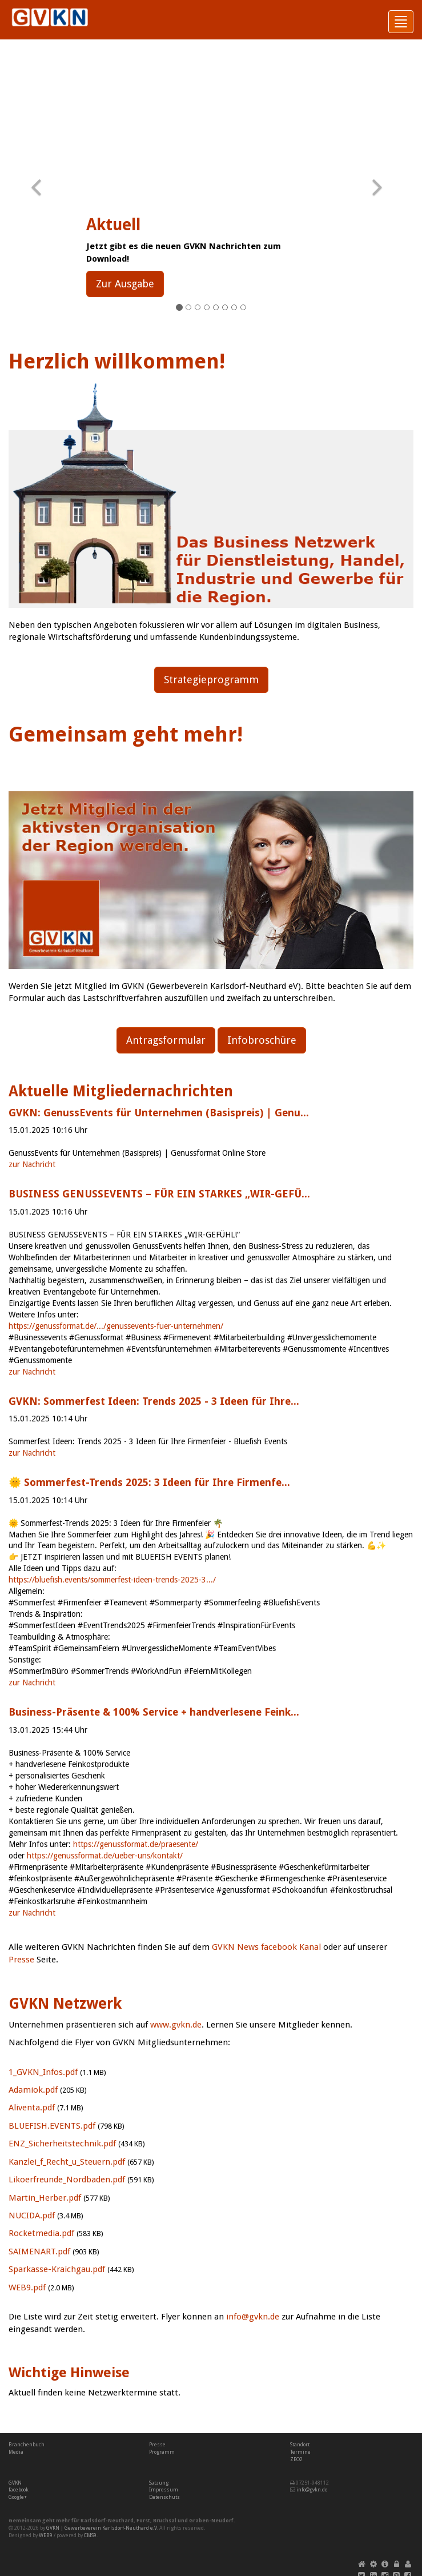 This screenshot has height=2576, width=422. Describe the element at coordinates (27, 2444) in the screenshot. I see `Branchenbuch` at that location.